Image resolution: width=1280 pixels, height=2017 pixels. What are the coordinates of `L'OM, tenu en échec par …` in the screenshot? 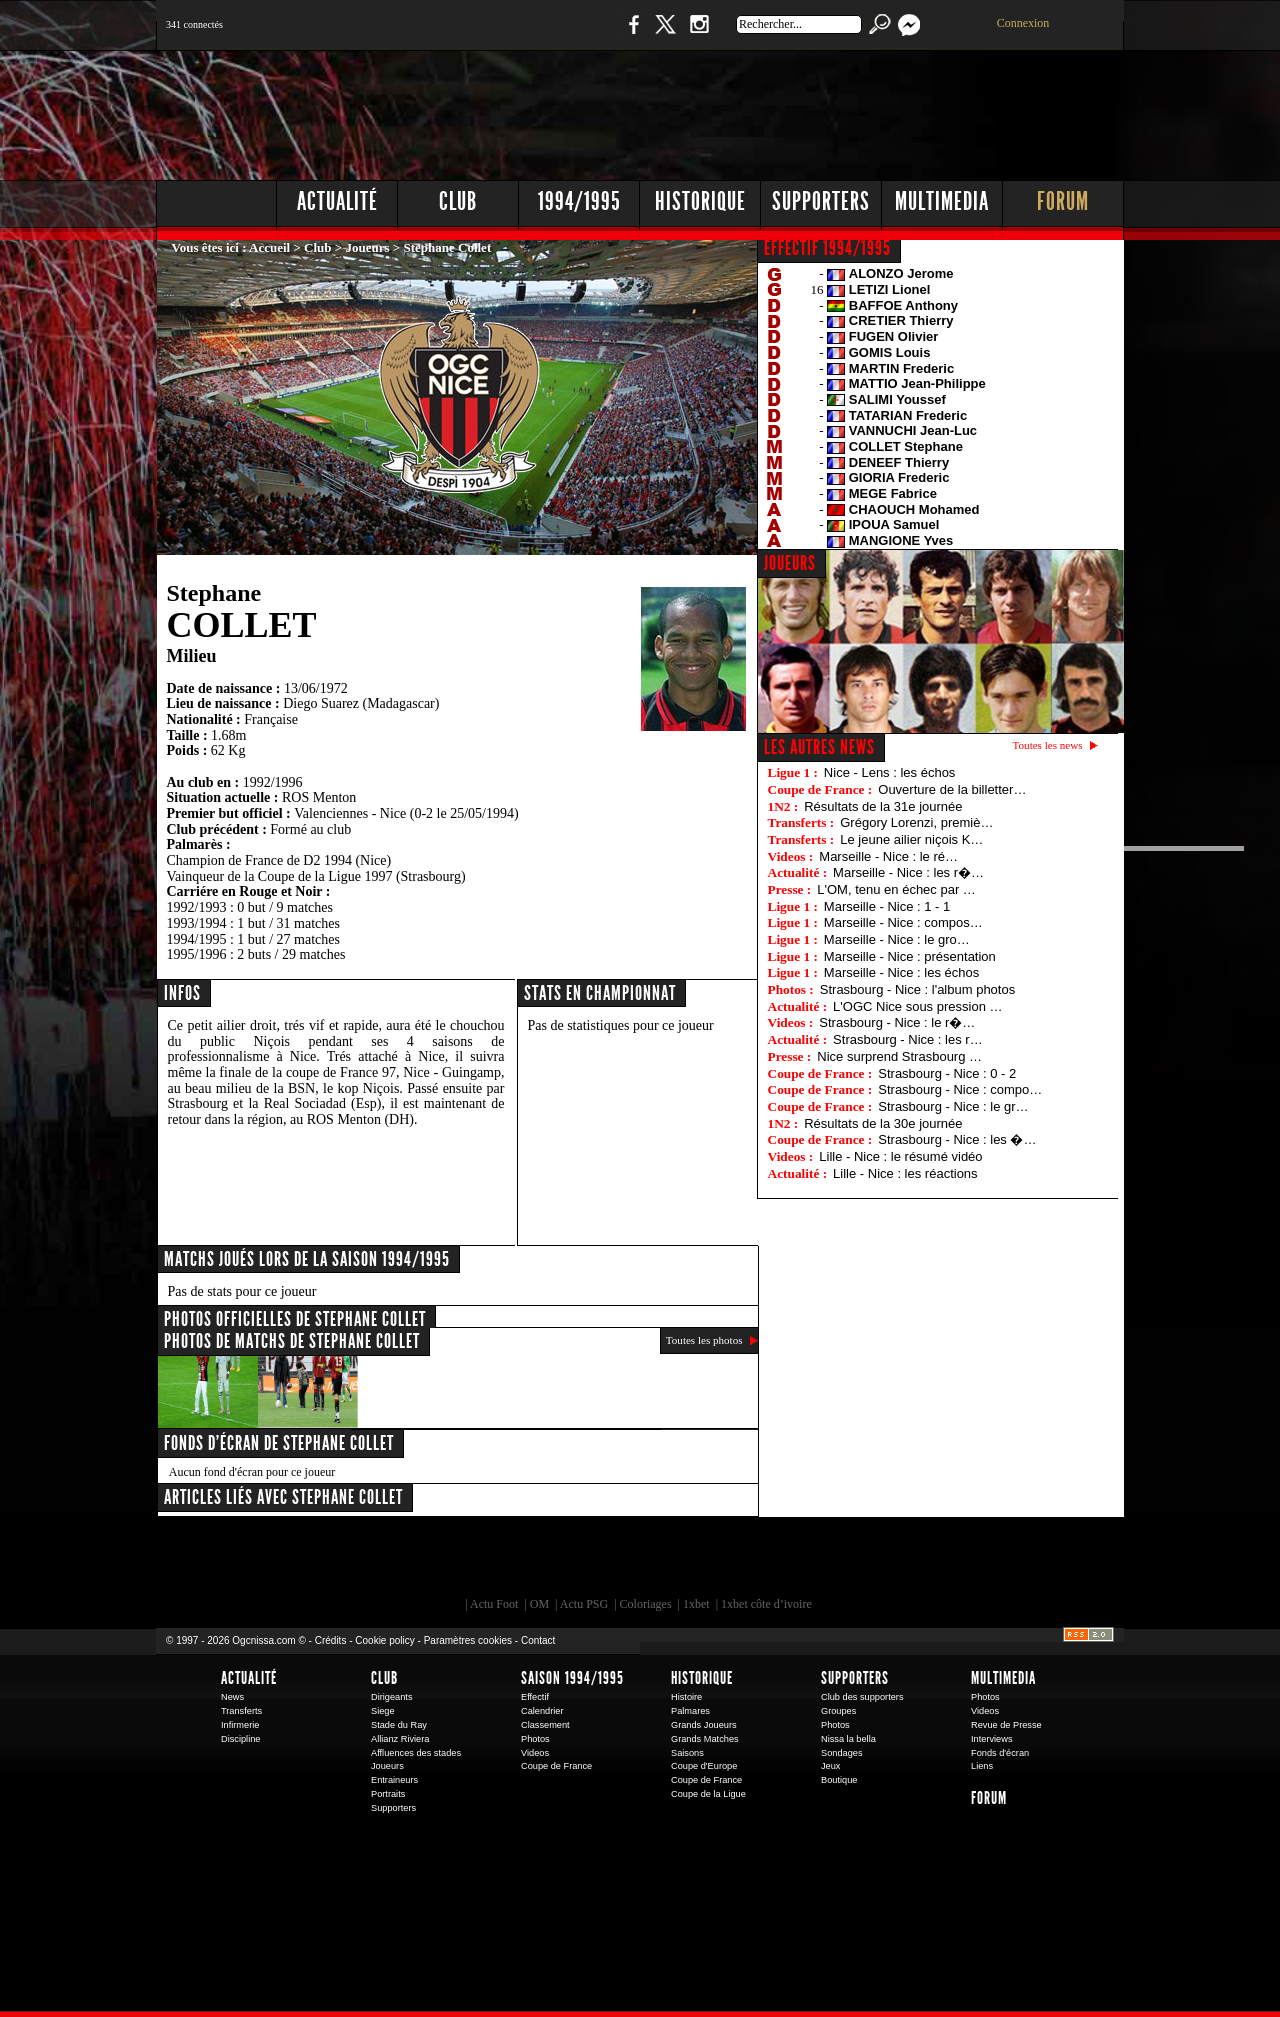 It's located at (896, 889).